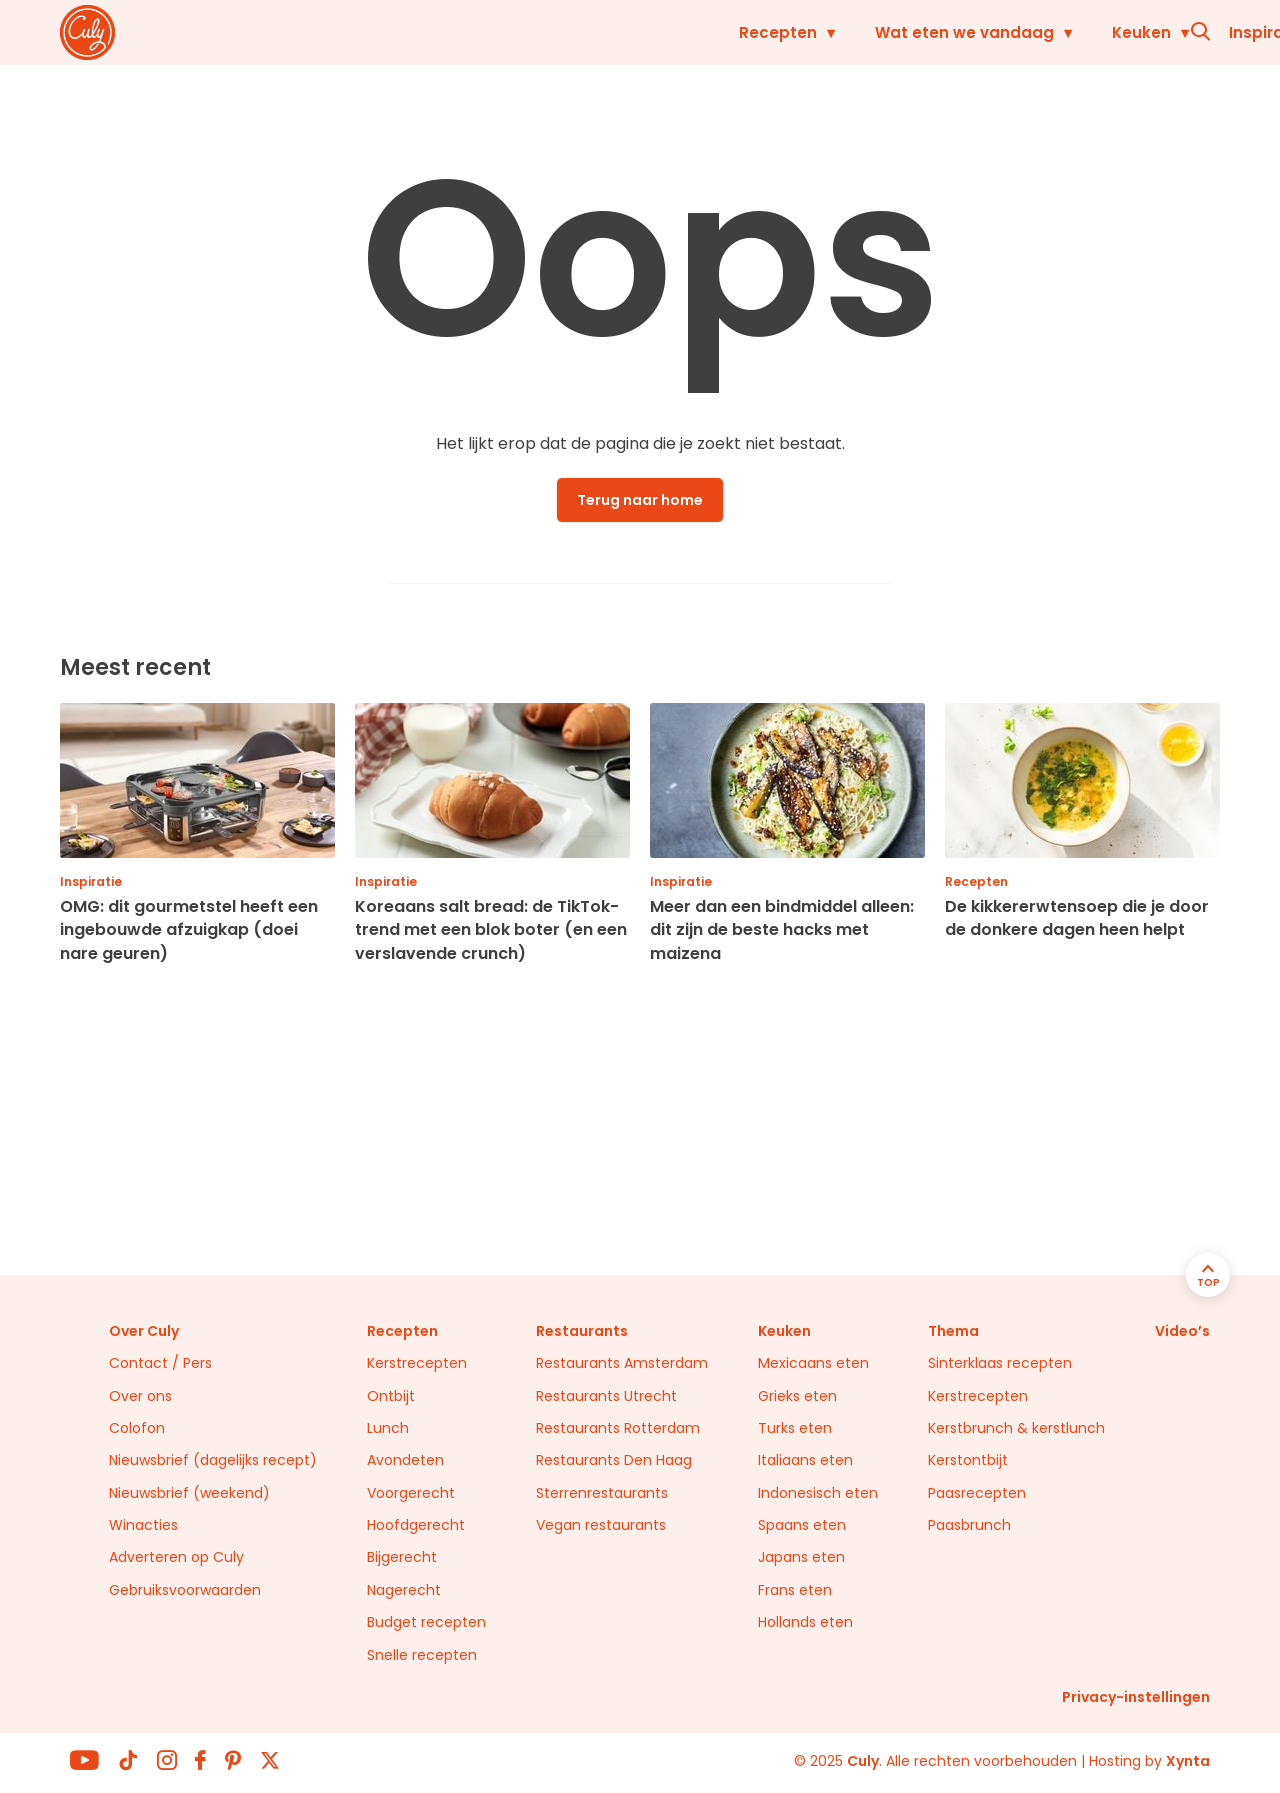  What do you see at coordinates (818, 1493) in the screenshot?
I see `Indonesisch eten` at bounding box center [818, 1493].